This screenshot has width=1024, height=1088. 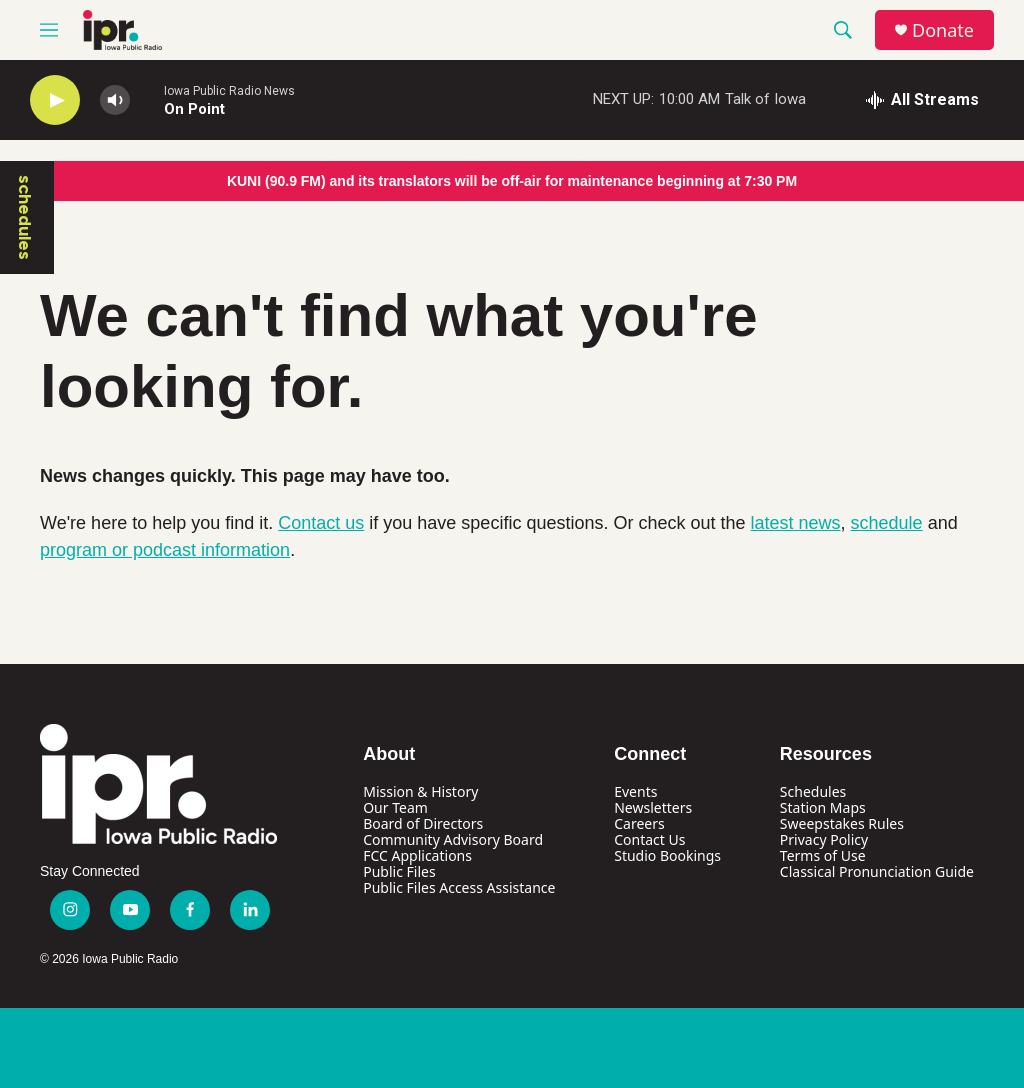 What do you see at coordinates (653, 807) in the screenshot?
I see `Newsletters` at bounding box center [653, 807].